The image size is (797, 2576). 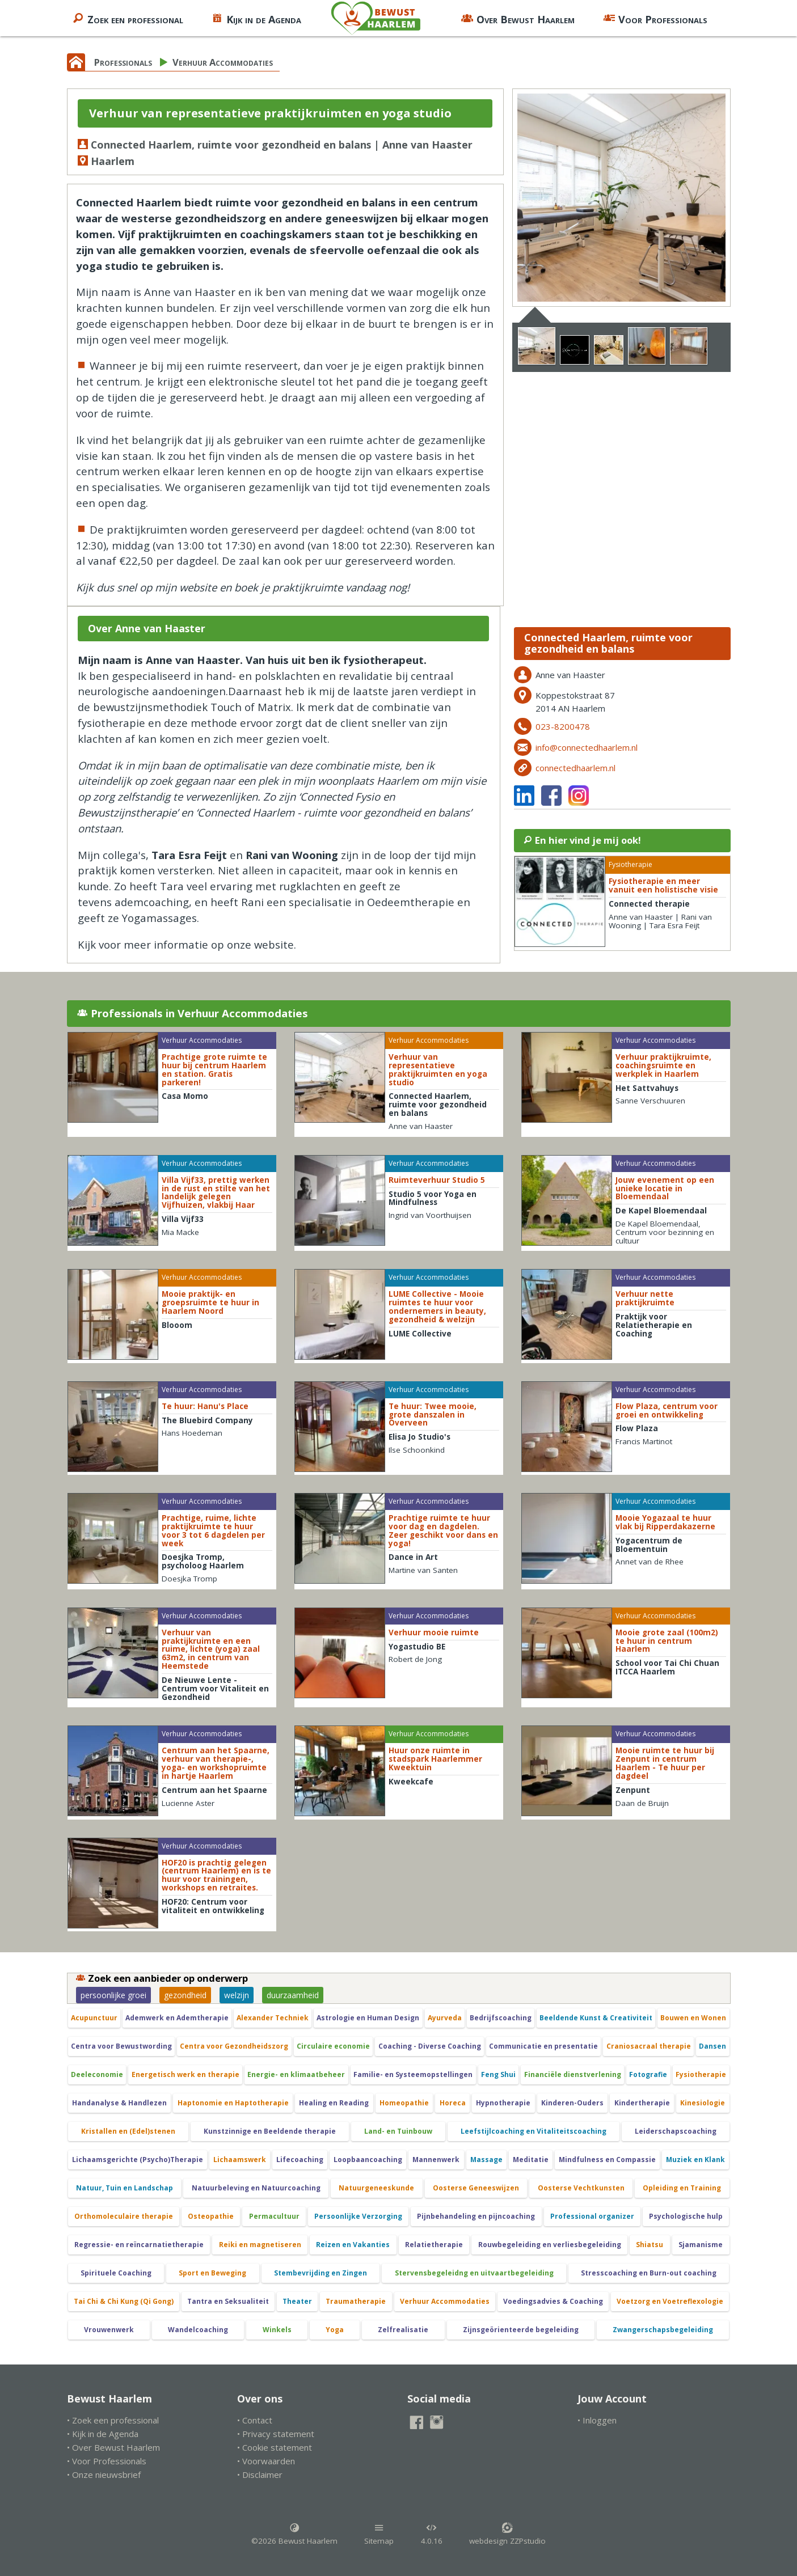 I want to click on Shiatsu, so click(x=649, y=2244).